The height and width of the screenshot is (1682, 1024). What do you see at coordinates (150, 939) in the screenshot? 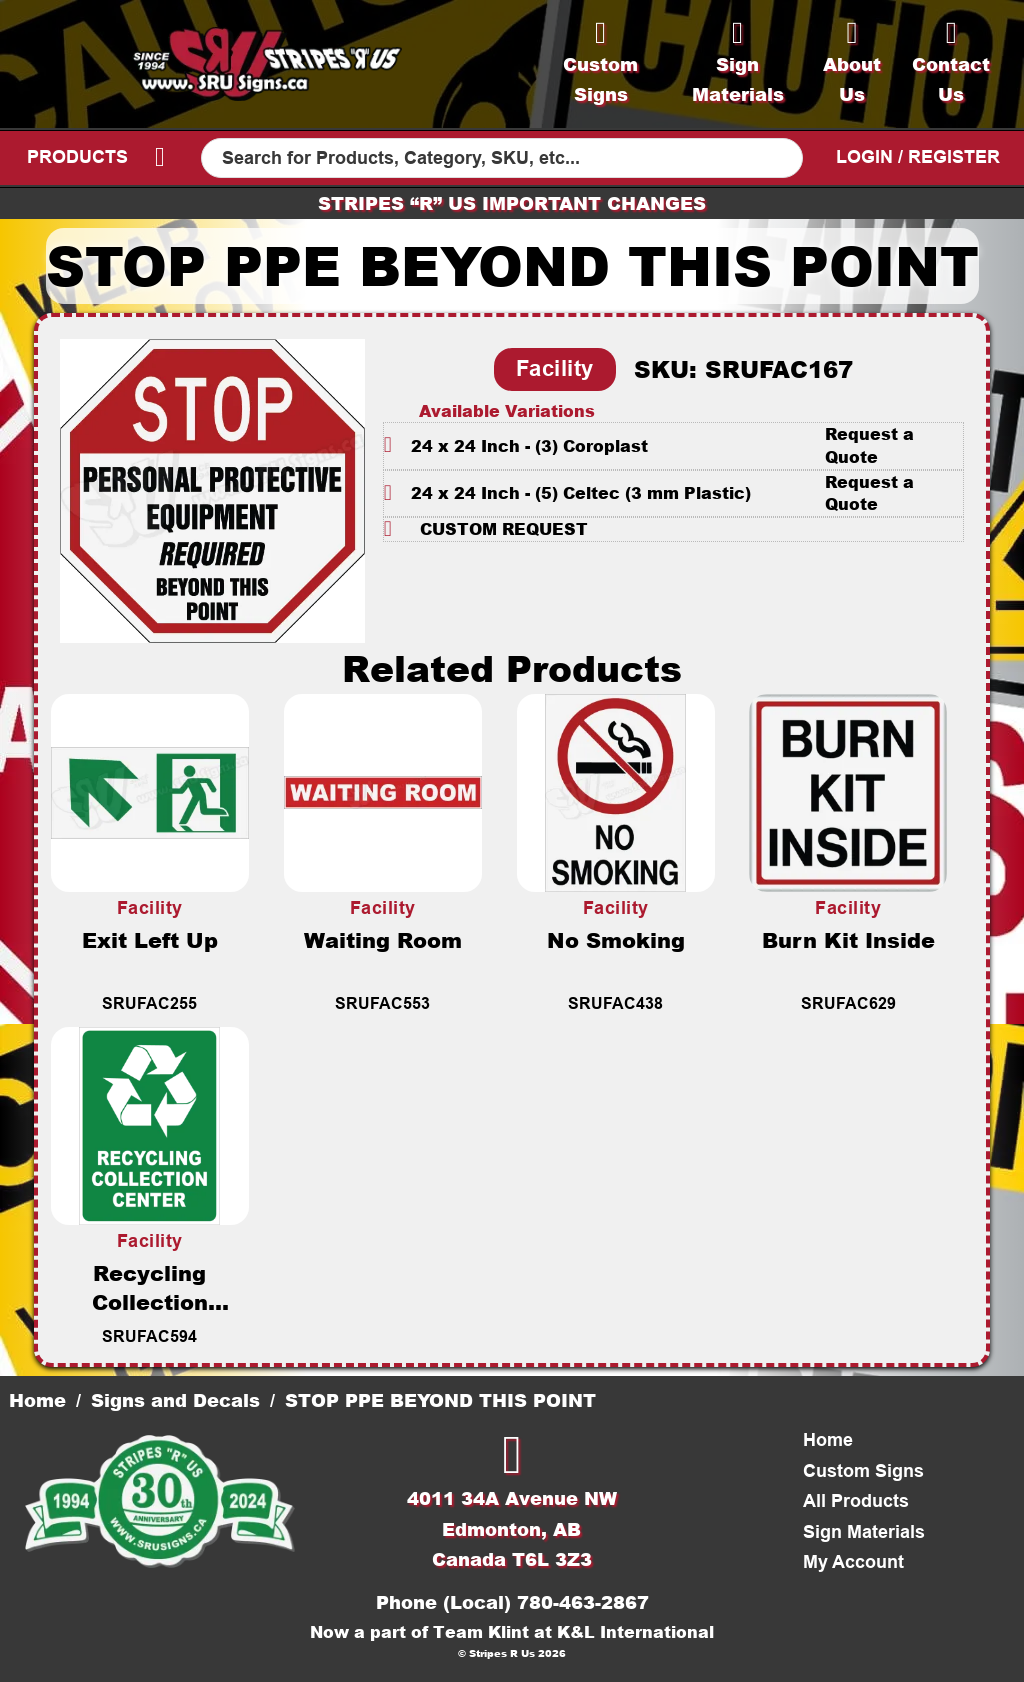
I see `Exit Left Up` at bounding box center [150, 939].